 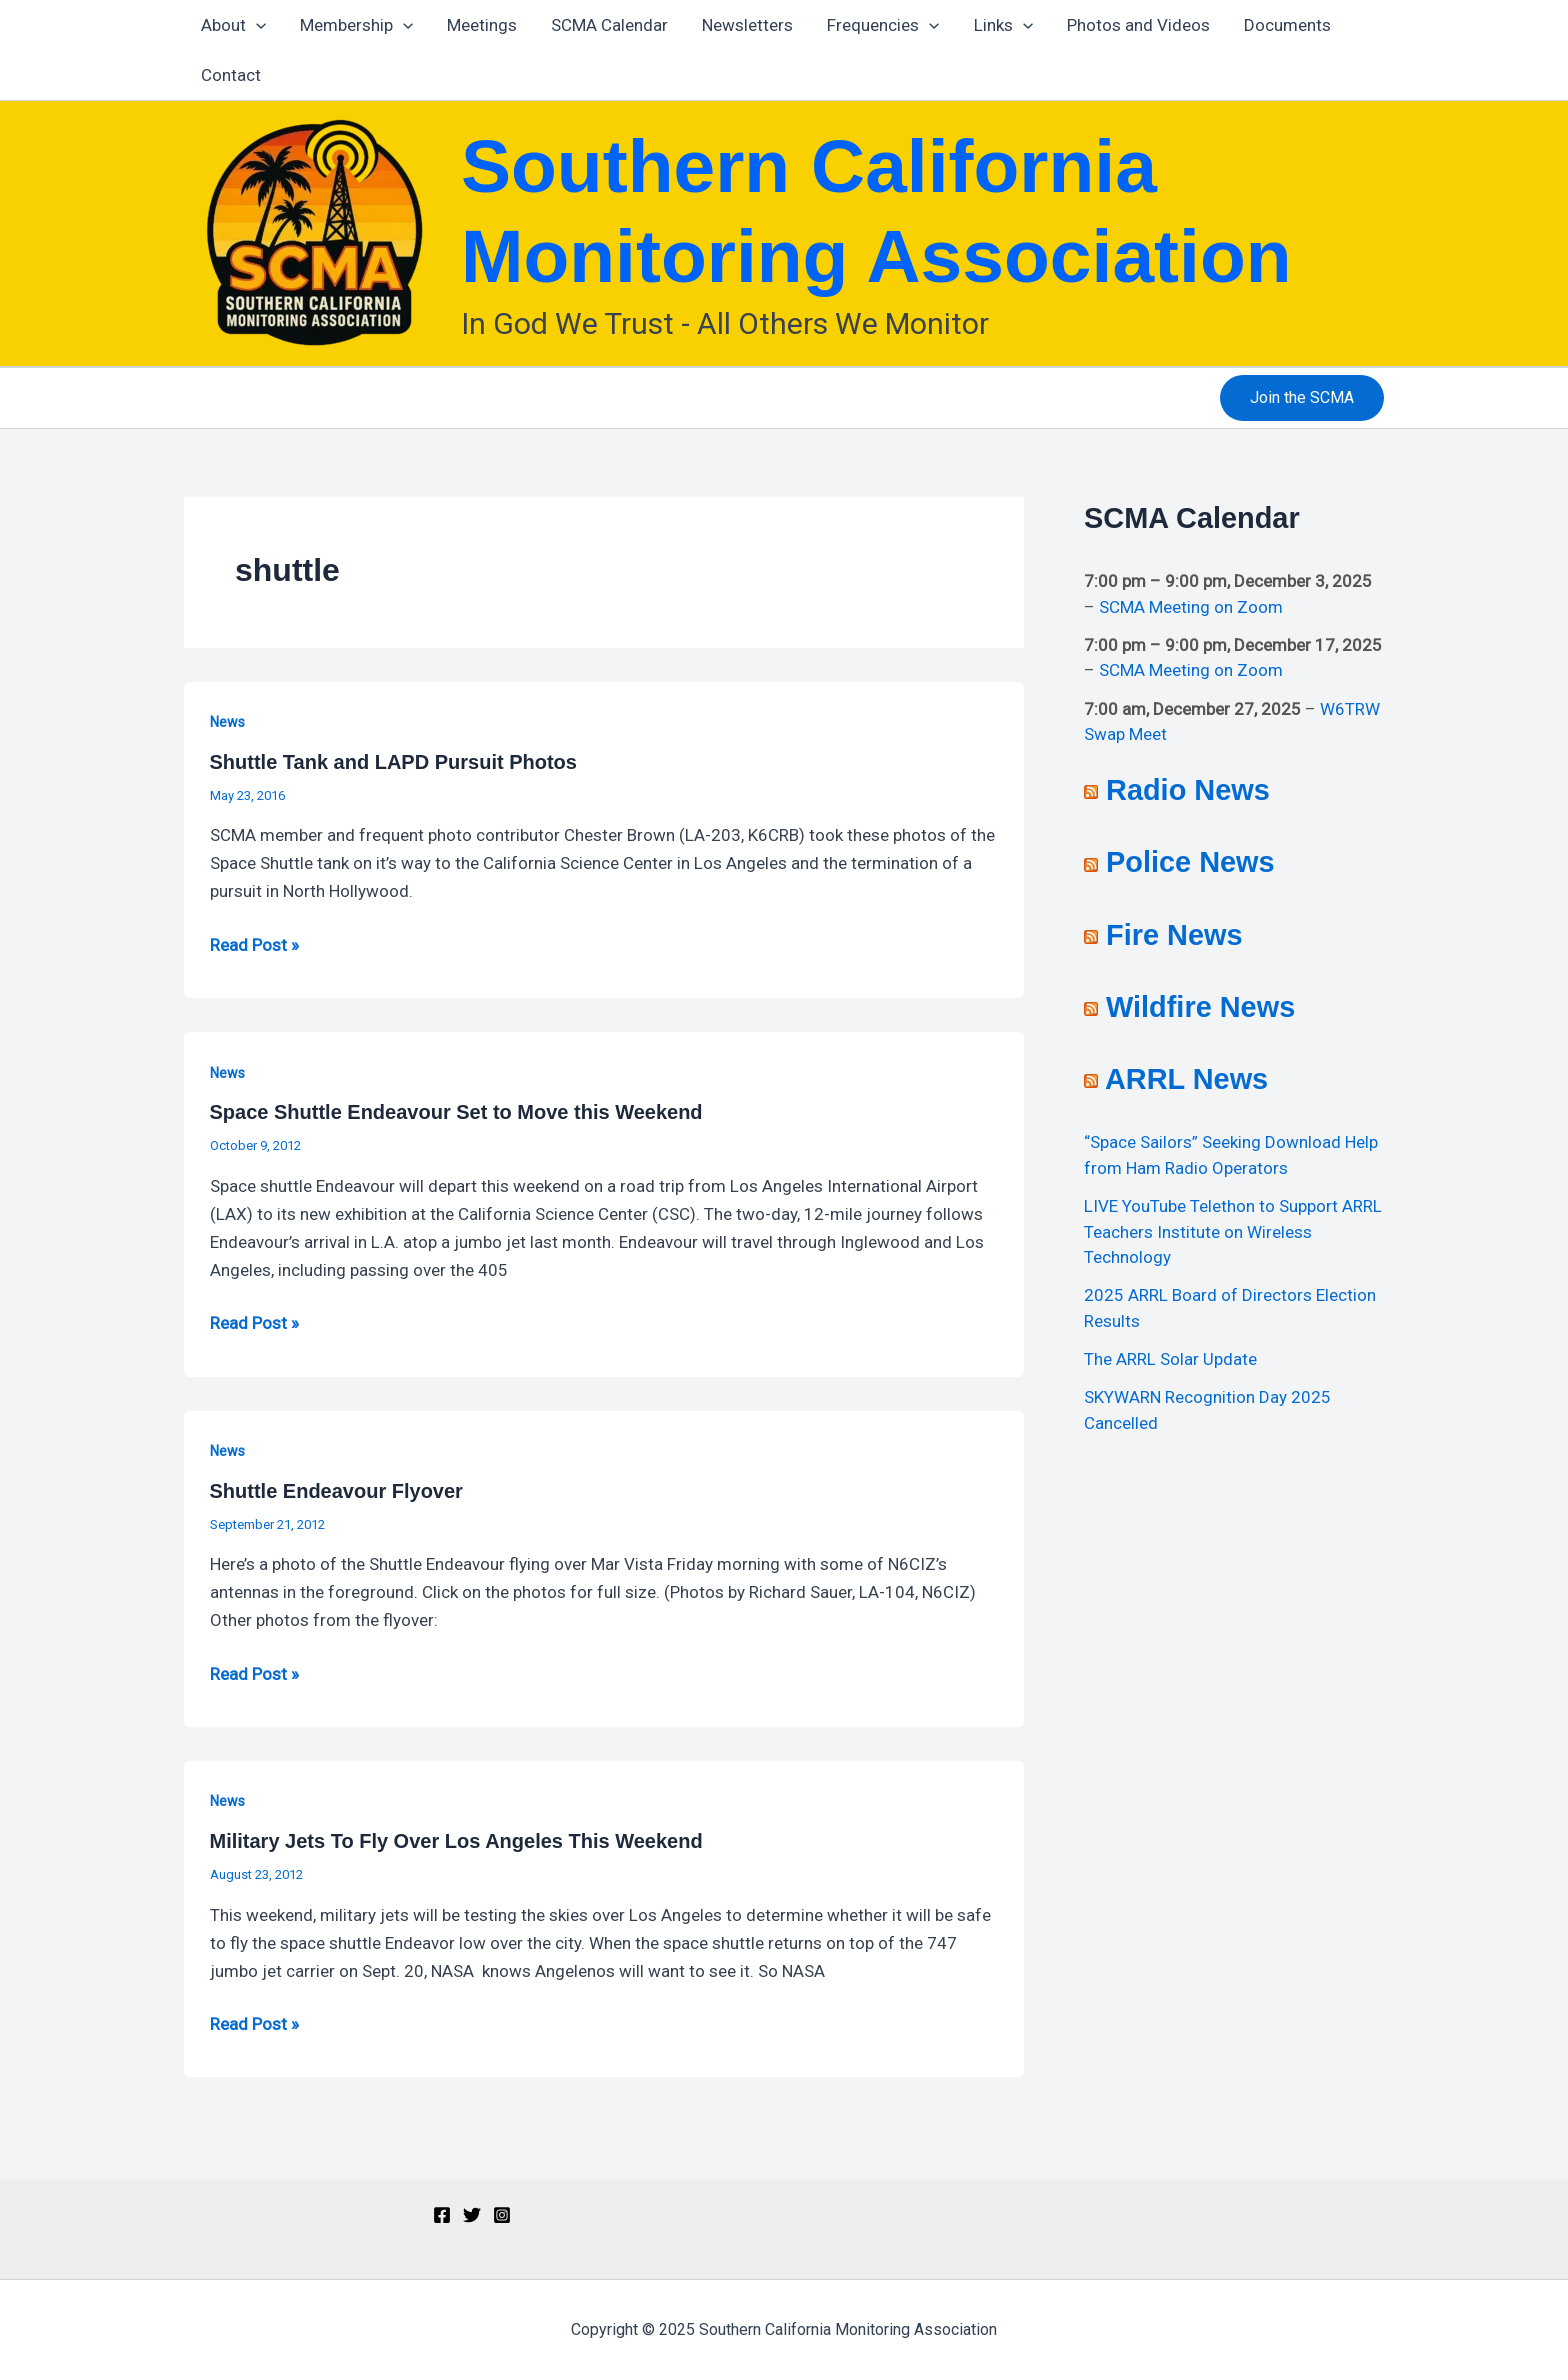 I want to click on [Instagram], so click(x=502, y=2215).